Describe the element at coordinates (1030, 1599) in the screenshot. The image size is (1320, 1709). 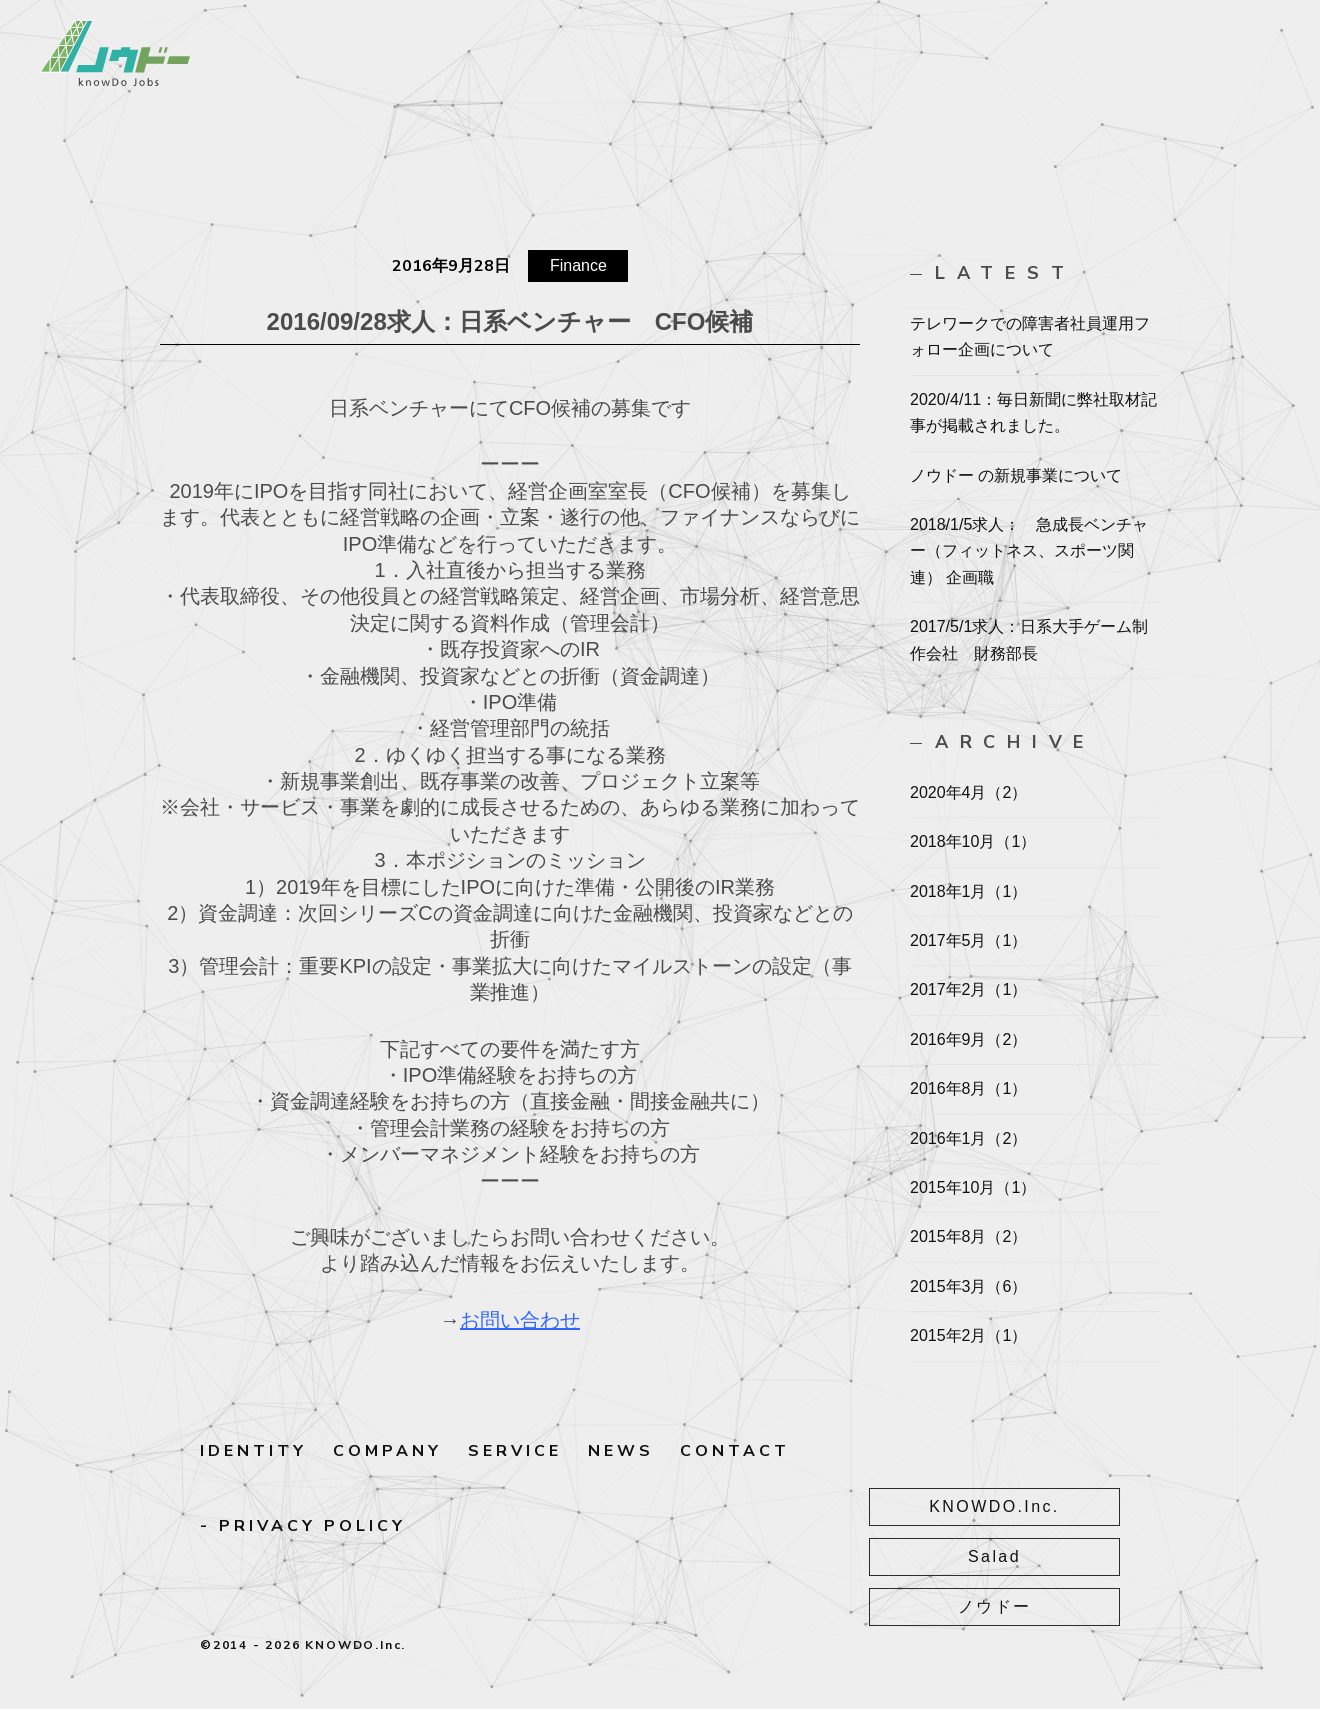
I see `ノウドー` at that location.